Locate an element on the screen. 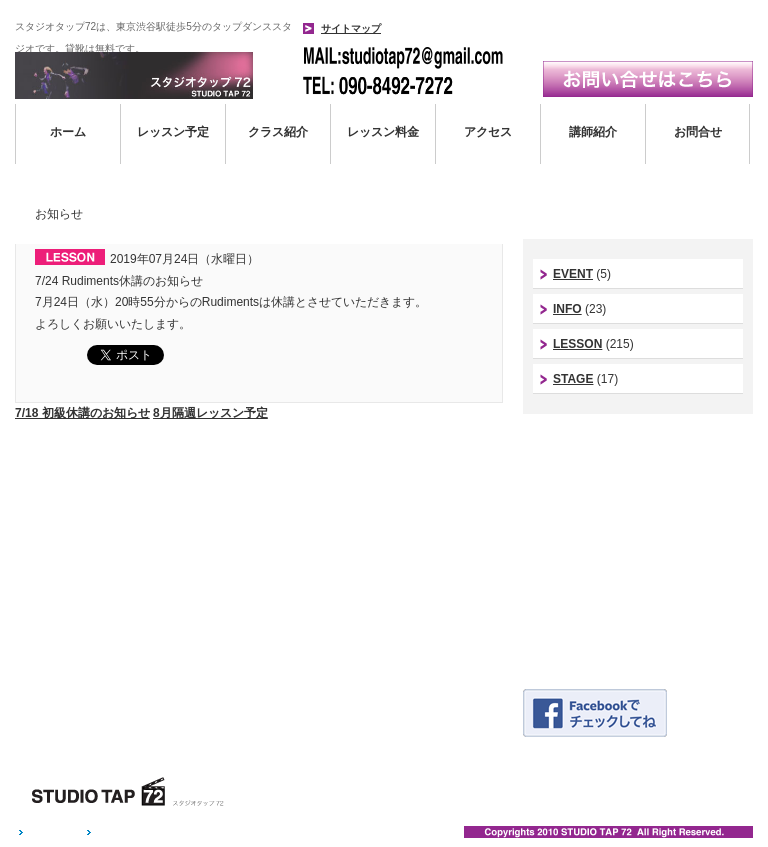 This screenshot has width=768, height=847. 講師紹介 is located at coordinates (593, 132).